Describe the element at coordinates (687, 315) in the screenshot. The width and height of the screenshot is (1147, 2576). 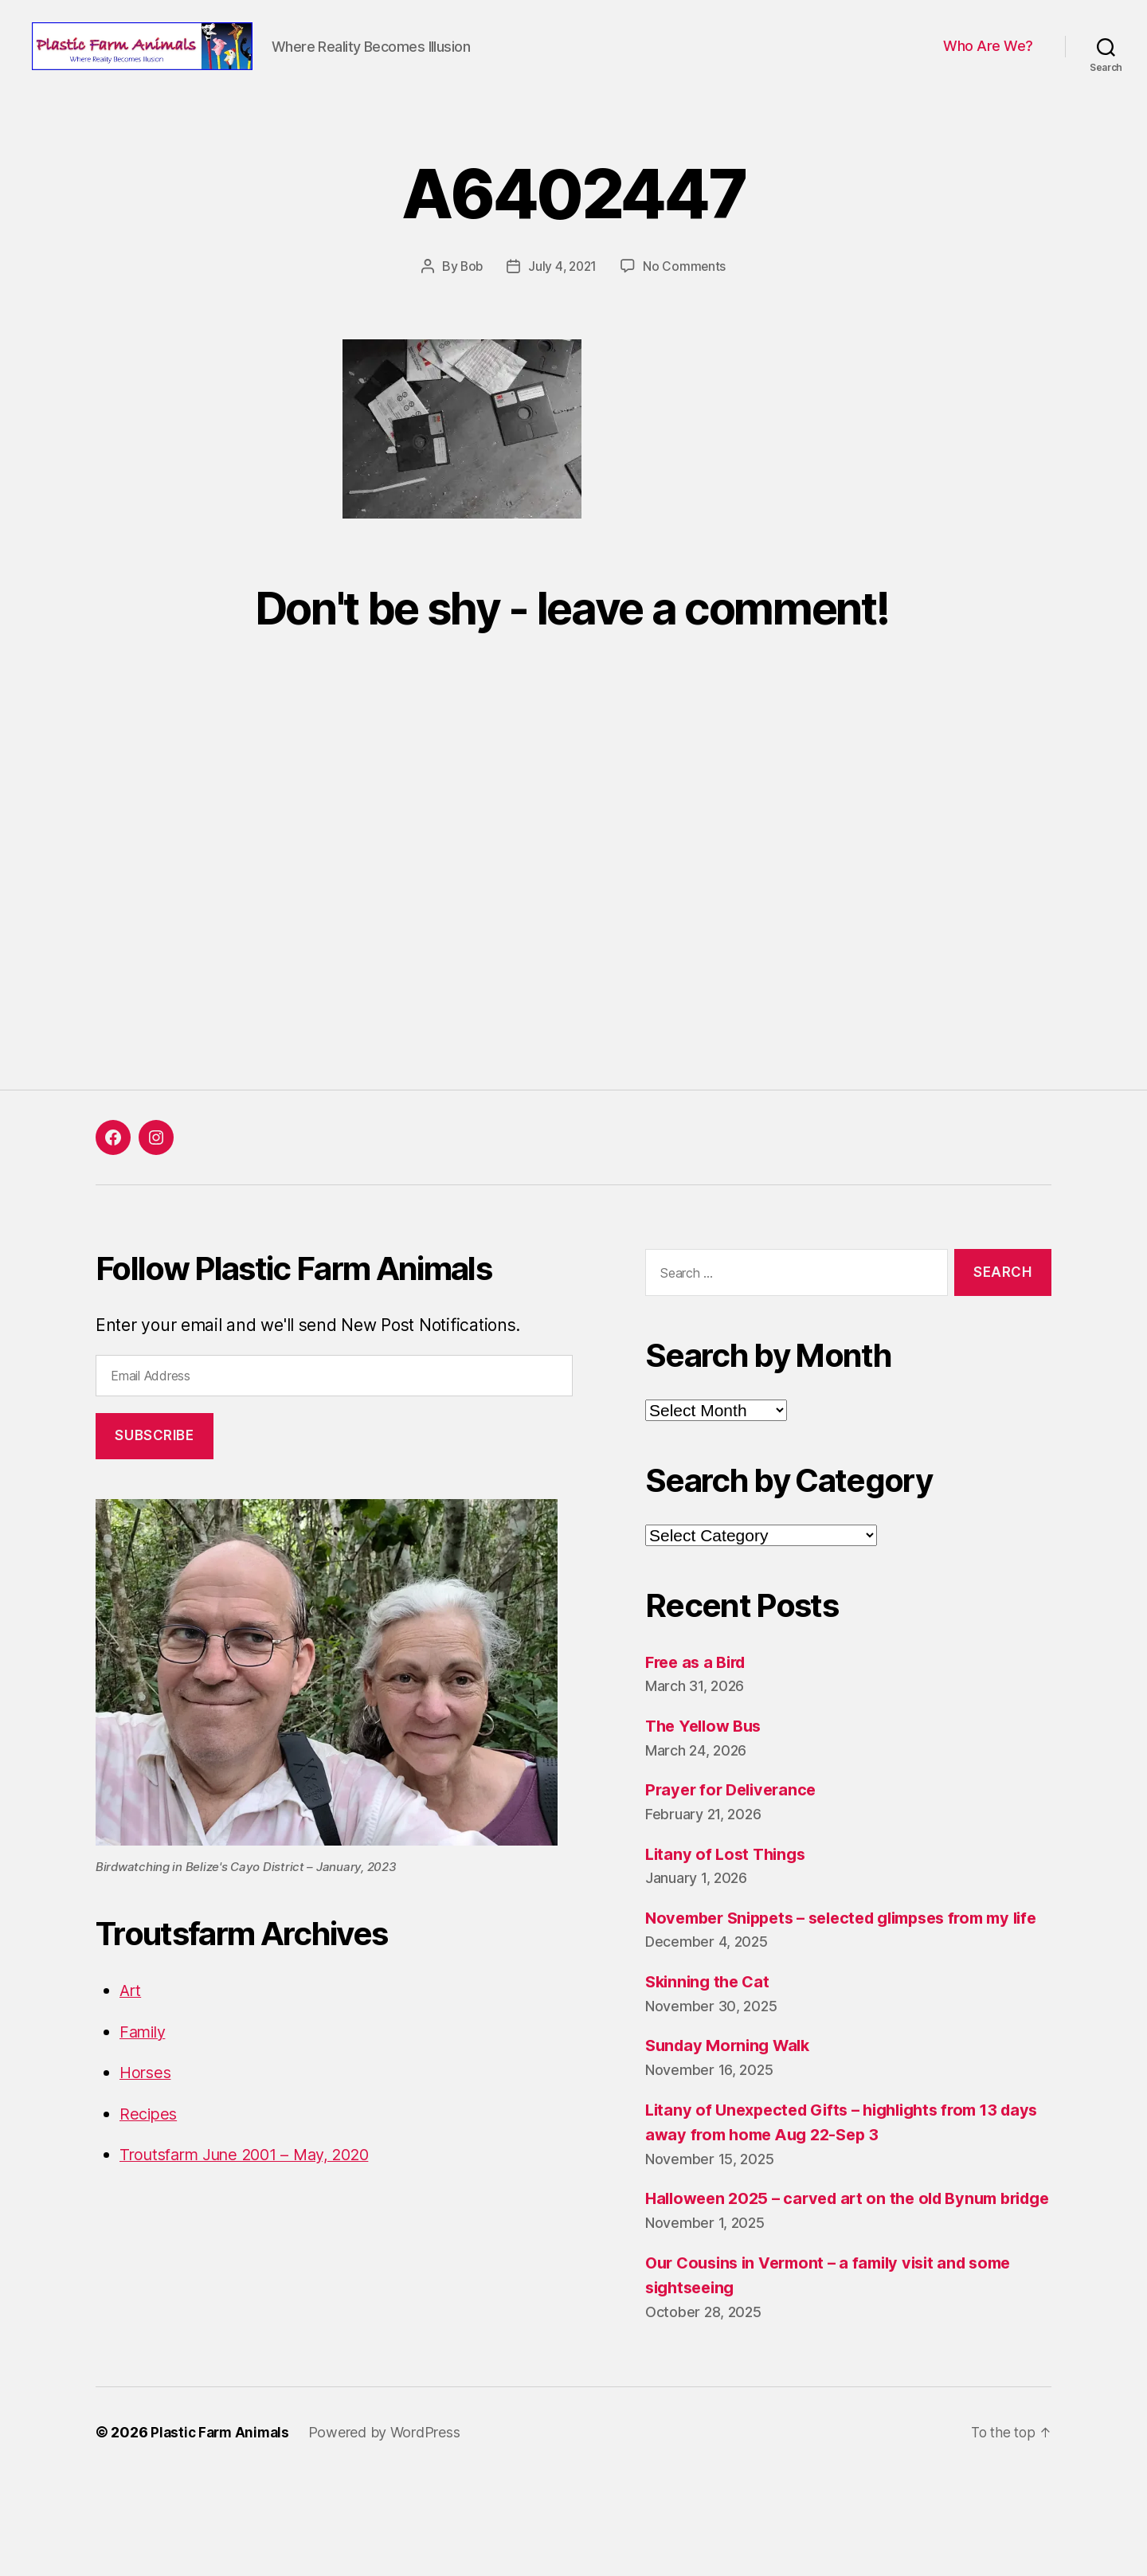
I see `No Comments` at that location.